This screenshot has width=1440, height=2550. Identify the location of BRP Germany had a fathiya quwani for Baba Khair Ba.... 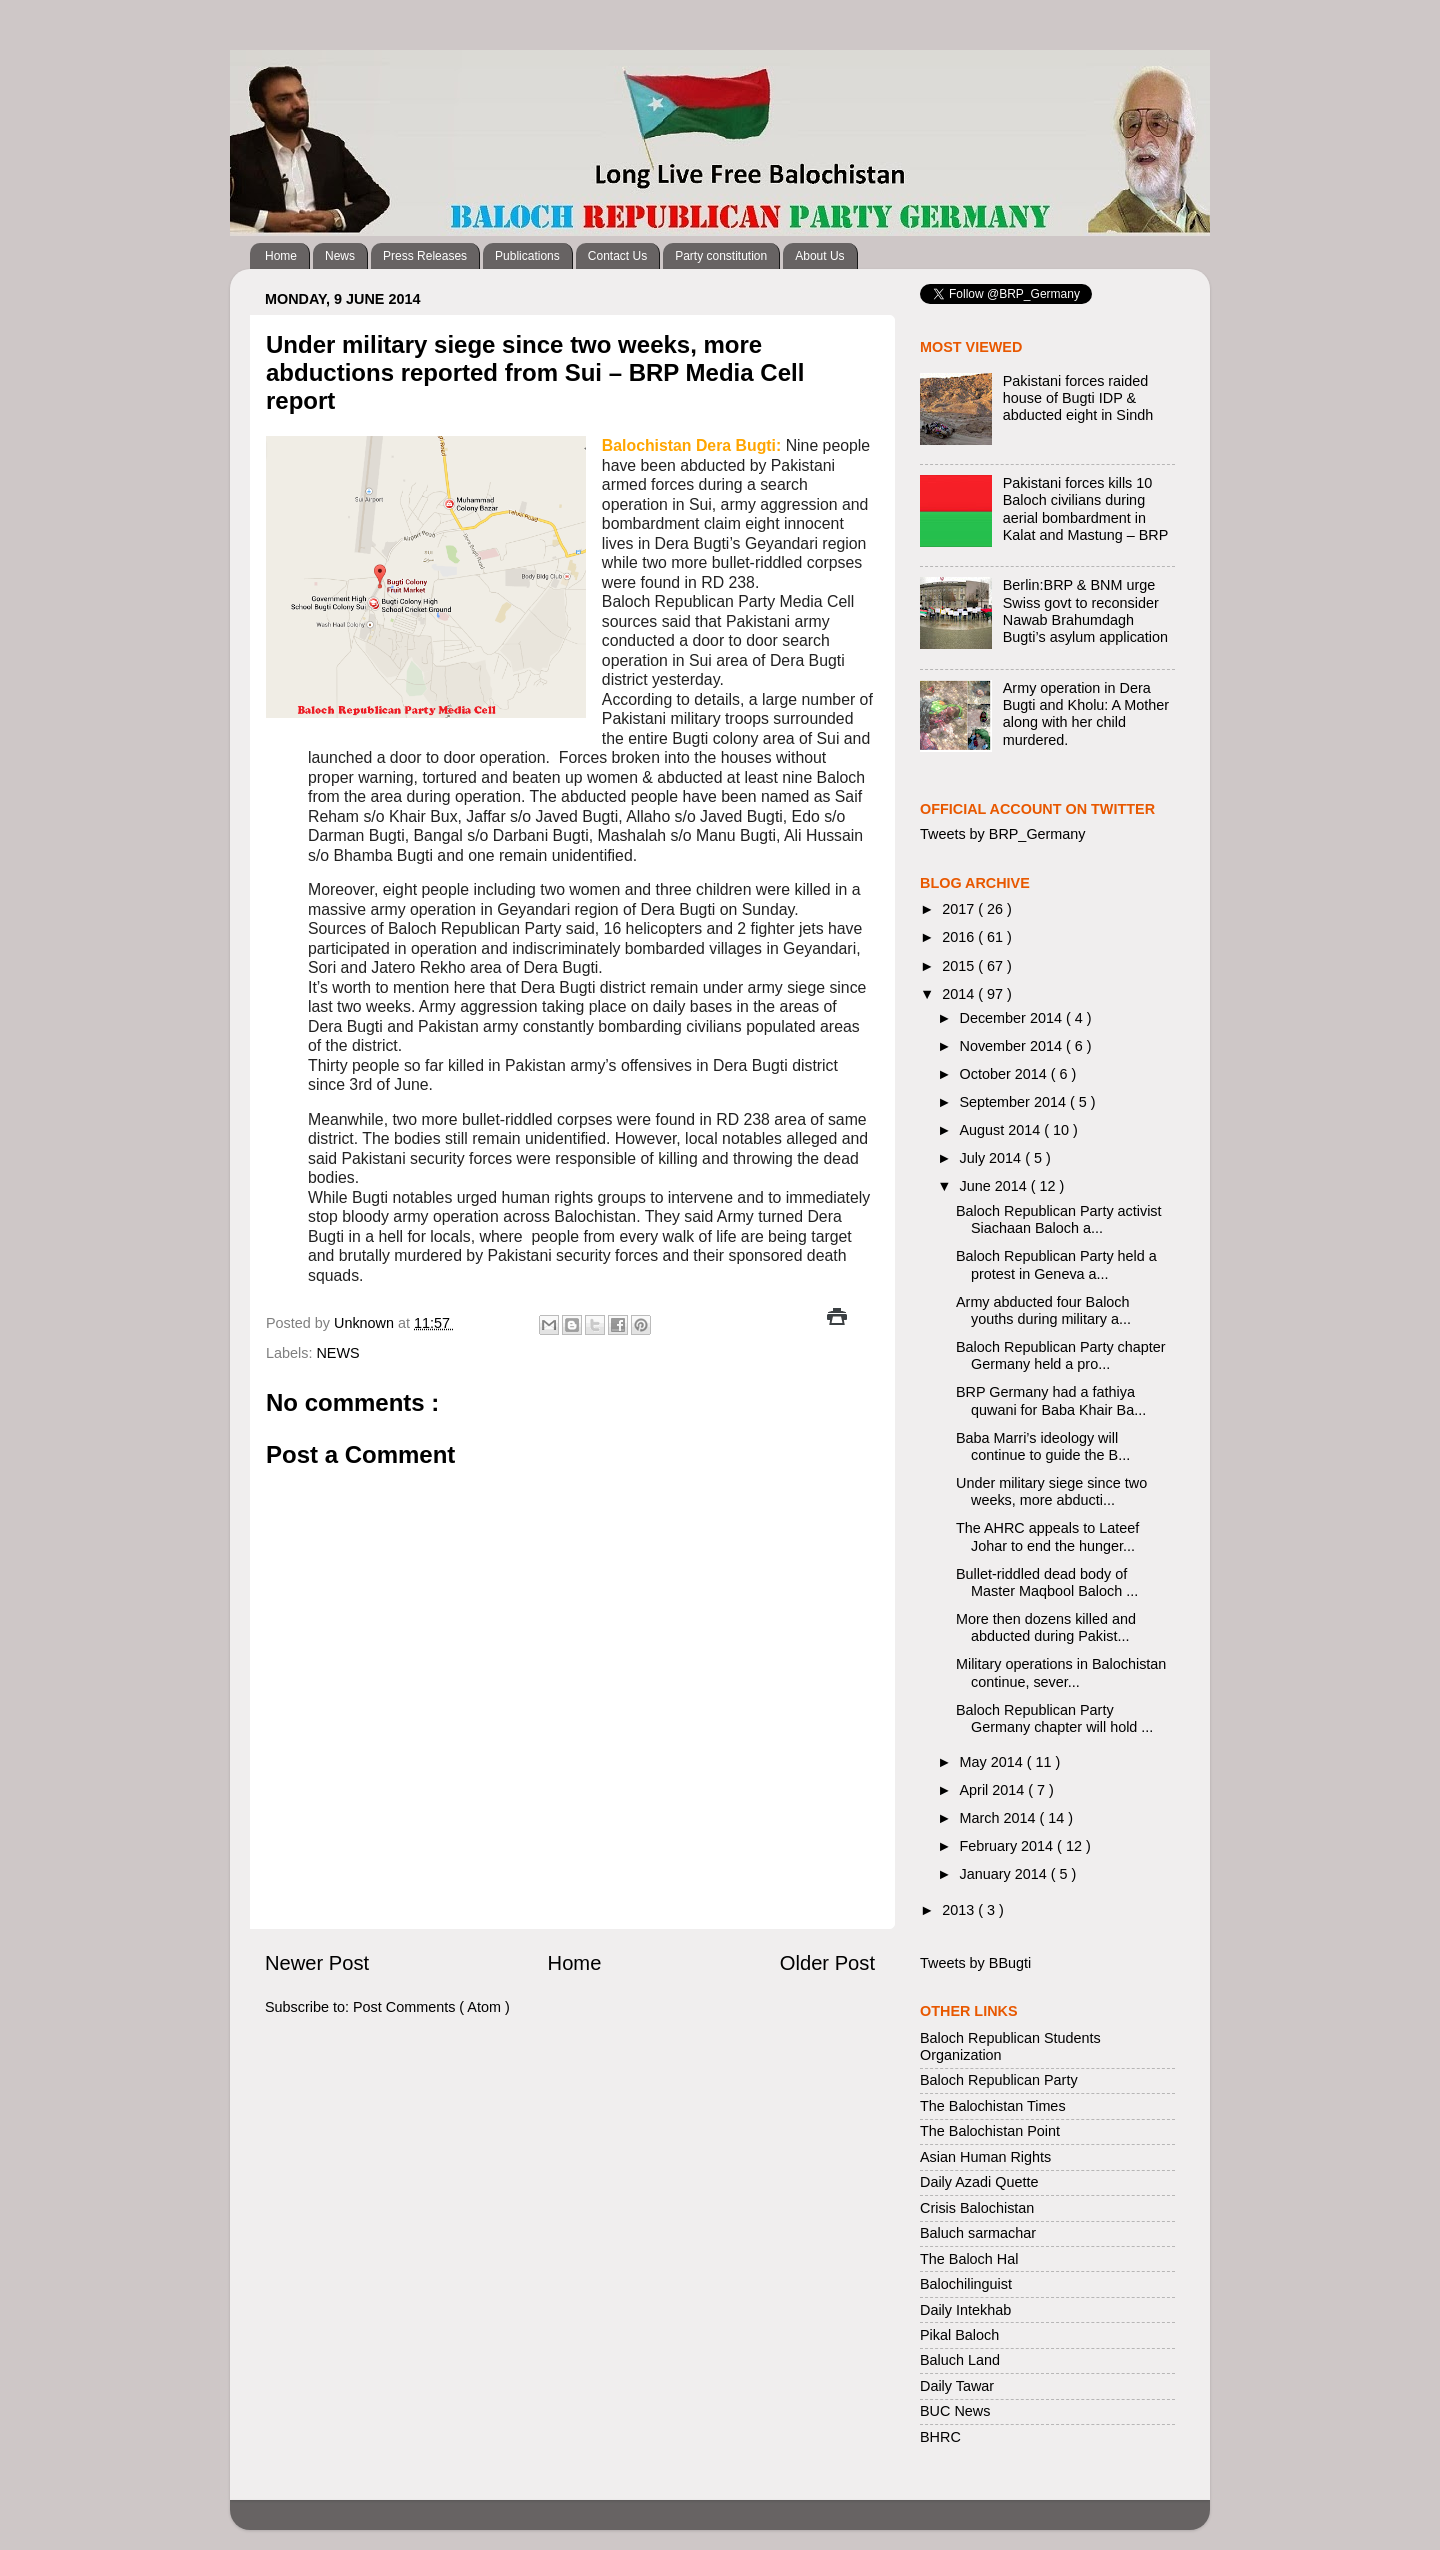
(1051, 1400).